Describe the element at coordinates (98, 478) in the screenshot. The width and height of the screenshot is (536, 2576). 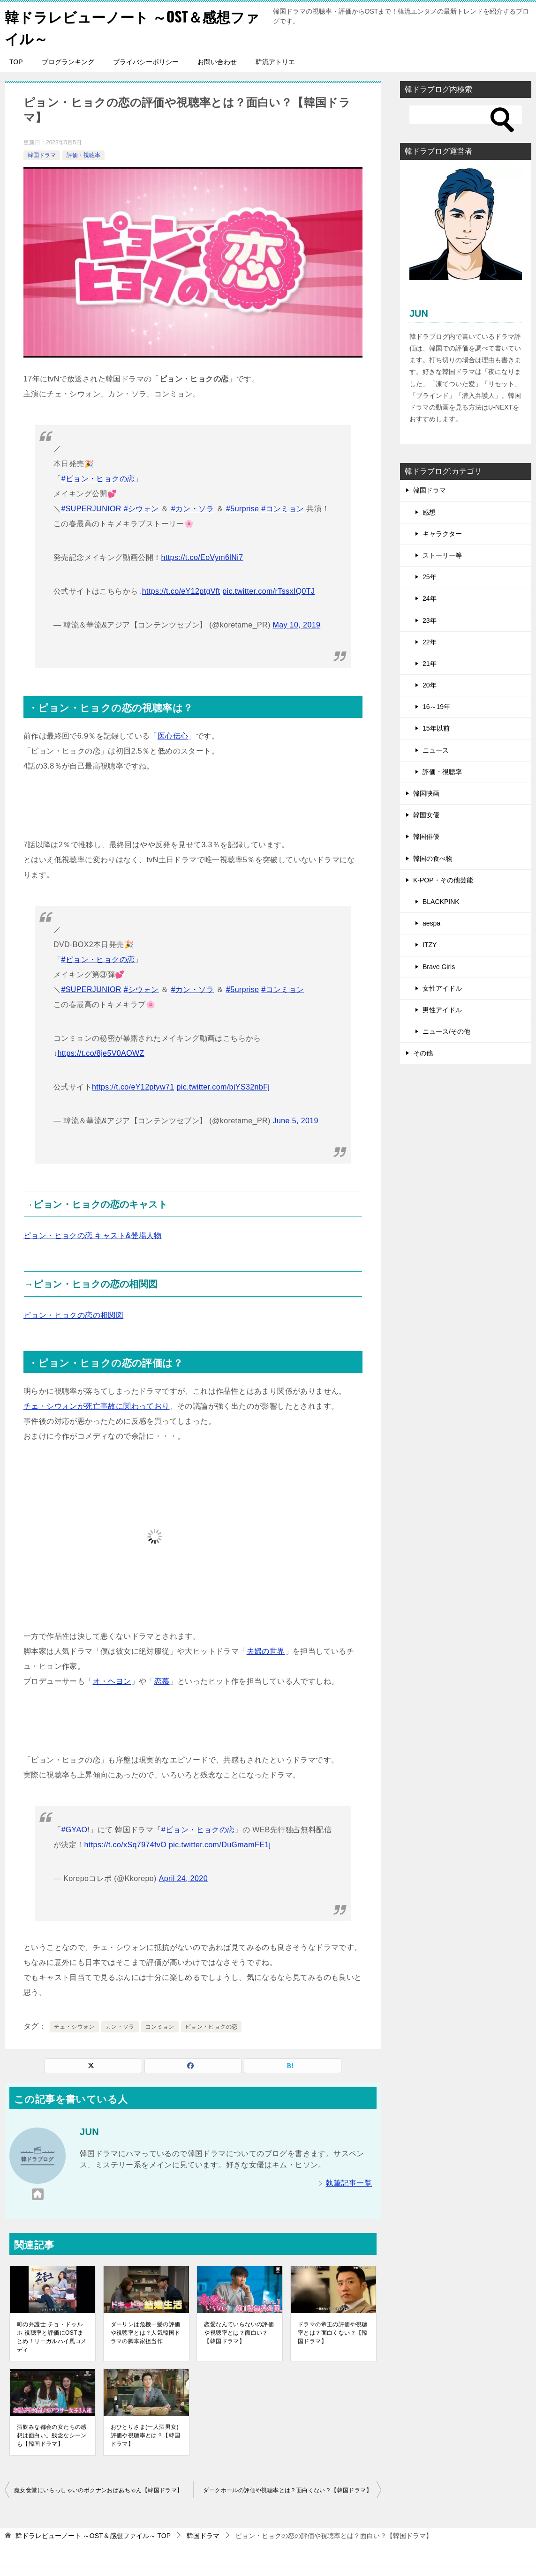
I see `#ピョン・ヒョクの恋` at that location.